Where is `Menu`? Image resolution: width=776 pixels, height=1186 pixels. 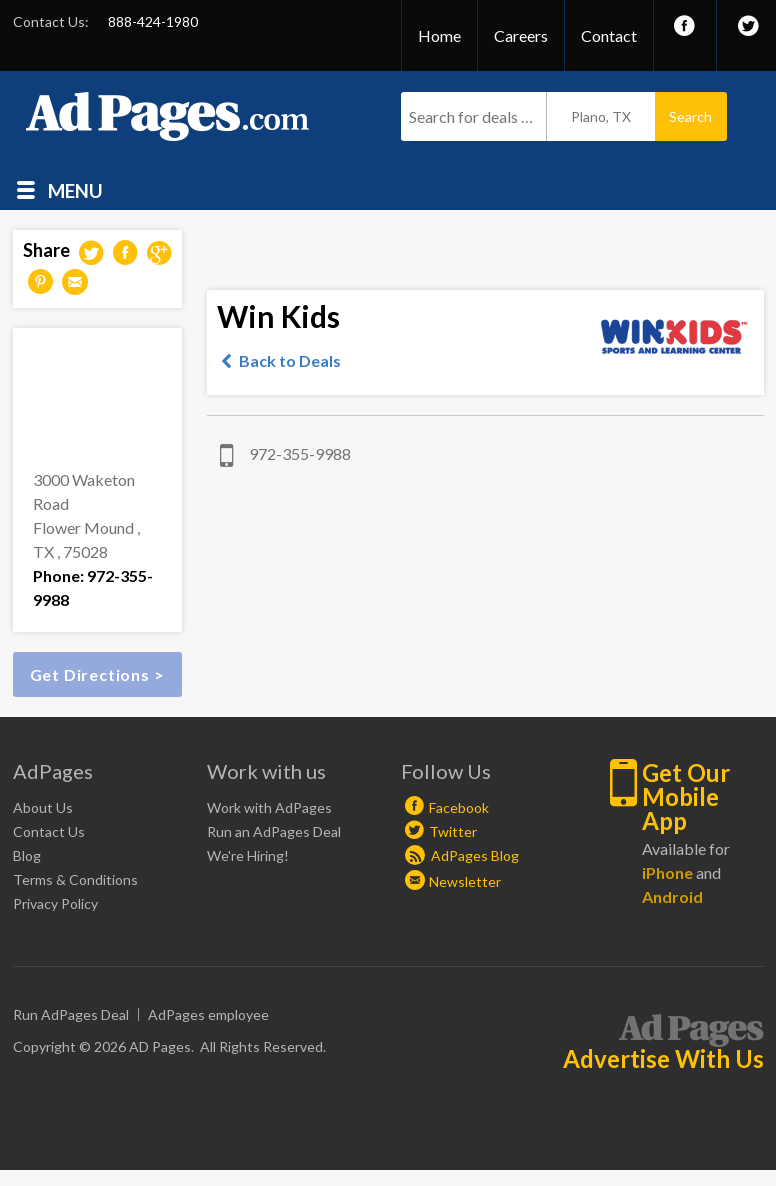 Menu is located at coordinates (75, 189).